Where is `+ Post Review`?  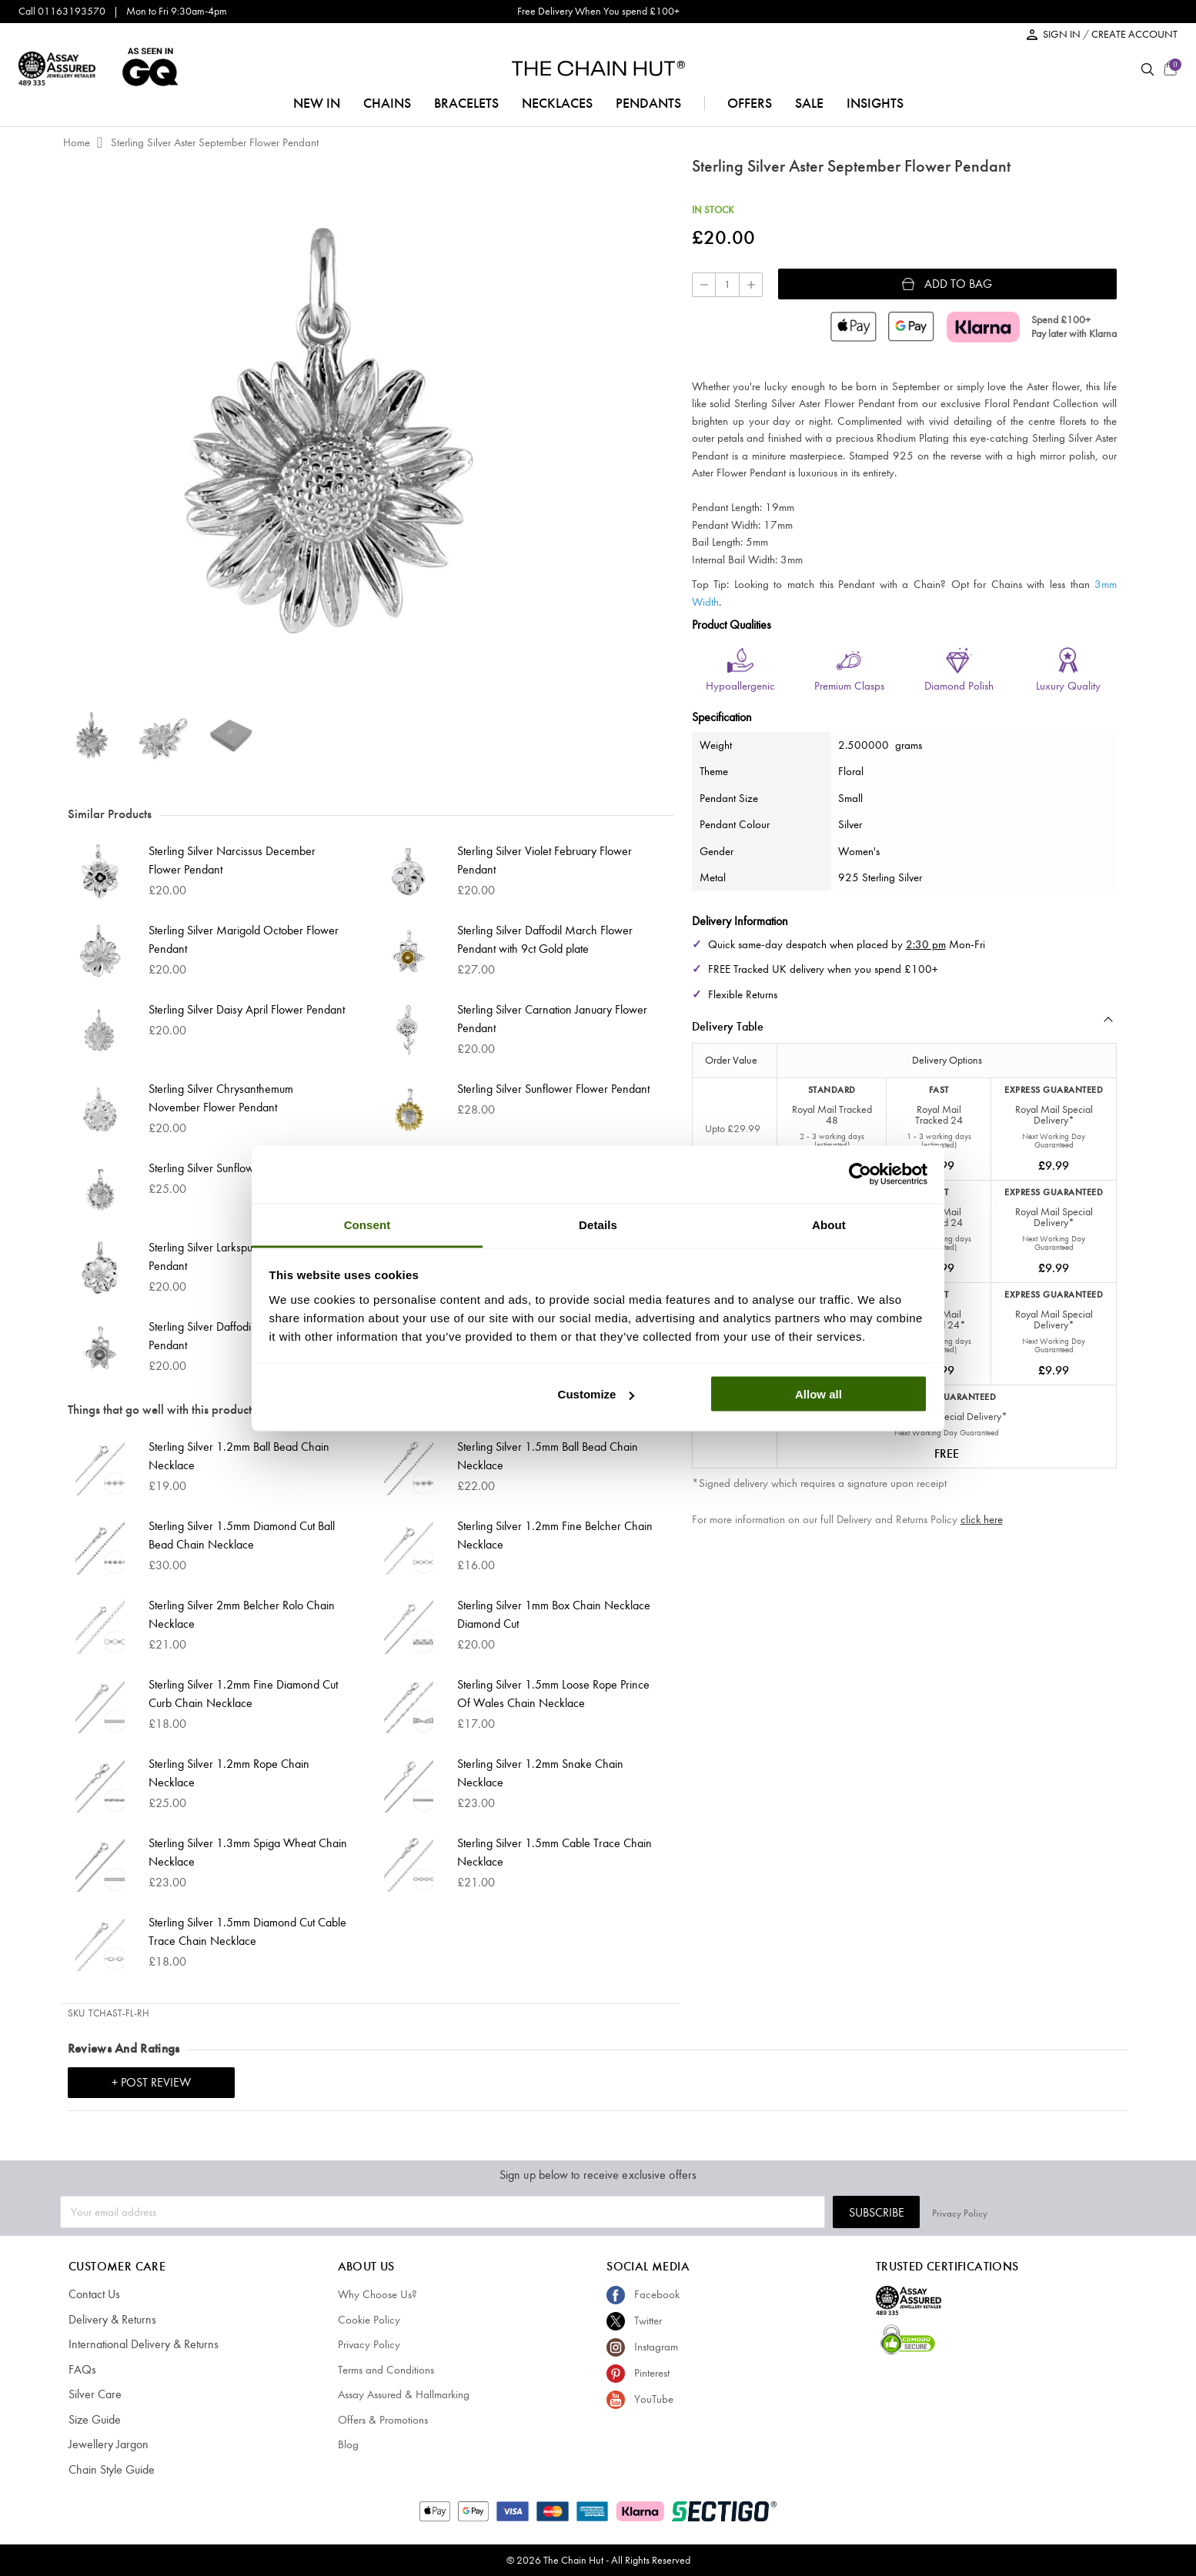
+ Post Review is located at coordinates (151, 2082).